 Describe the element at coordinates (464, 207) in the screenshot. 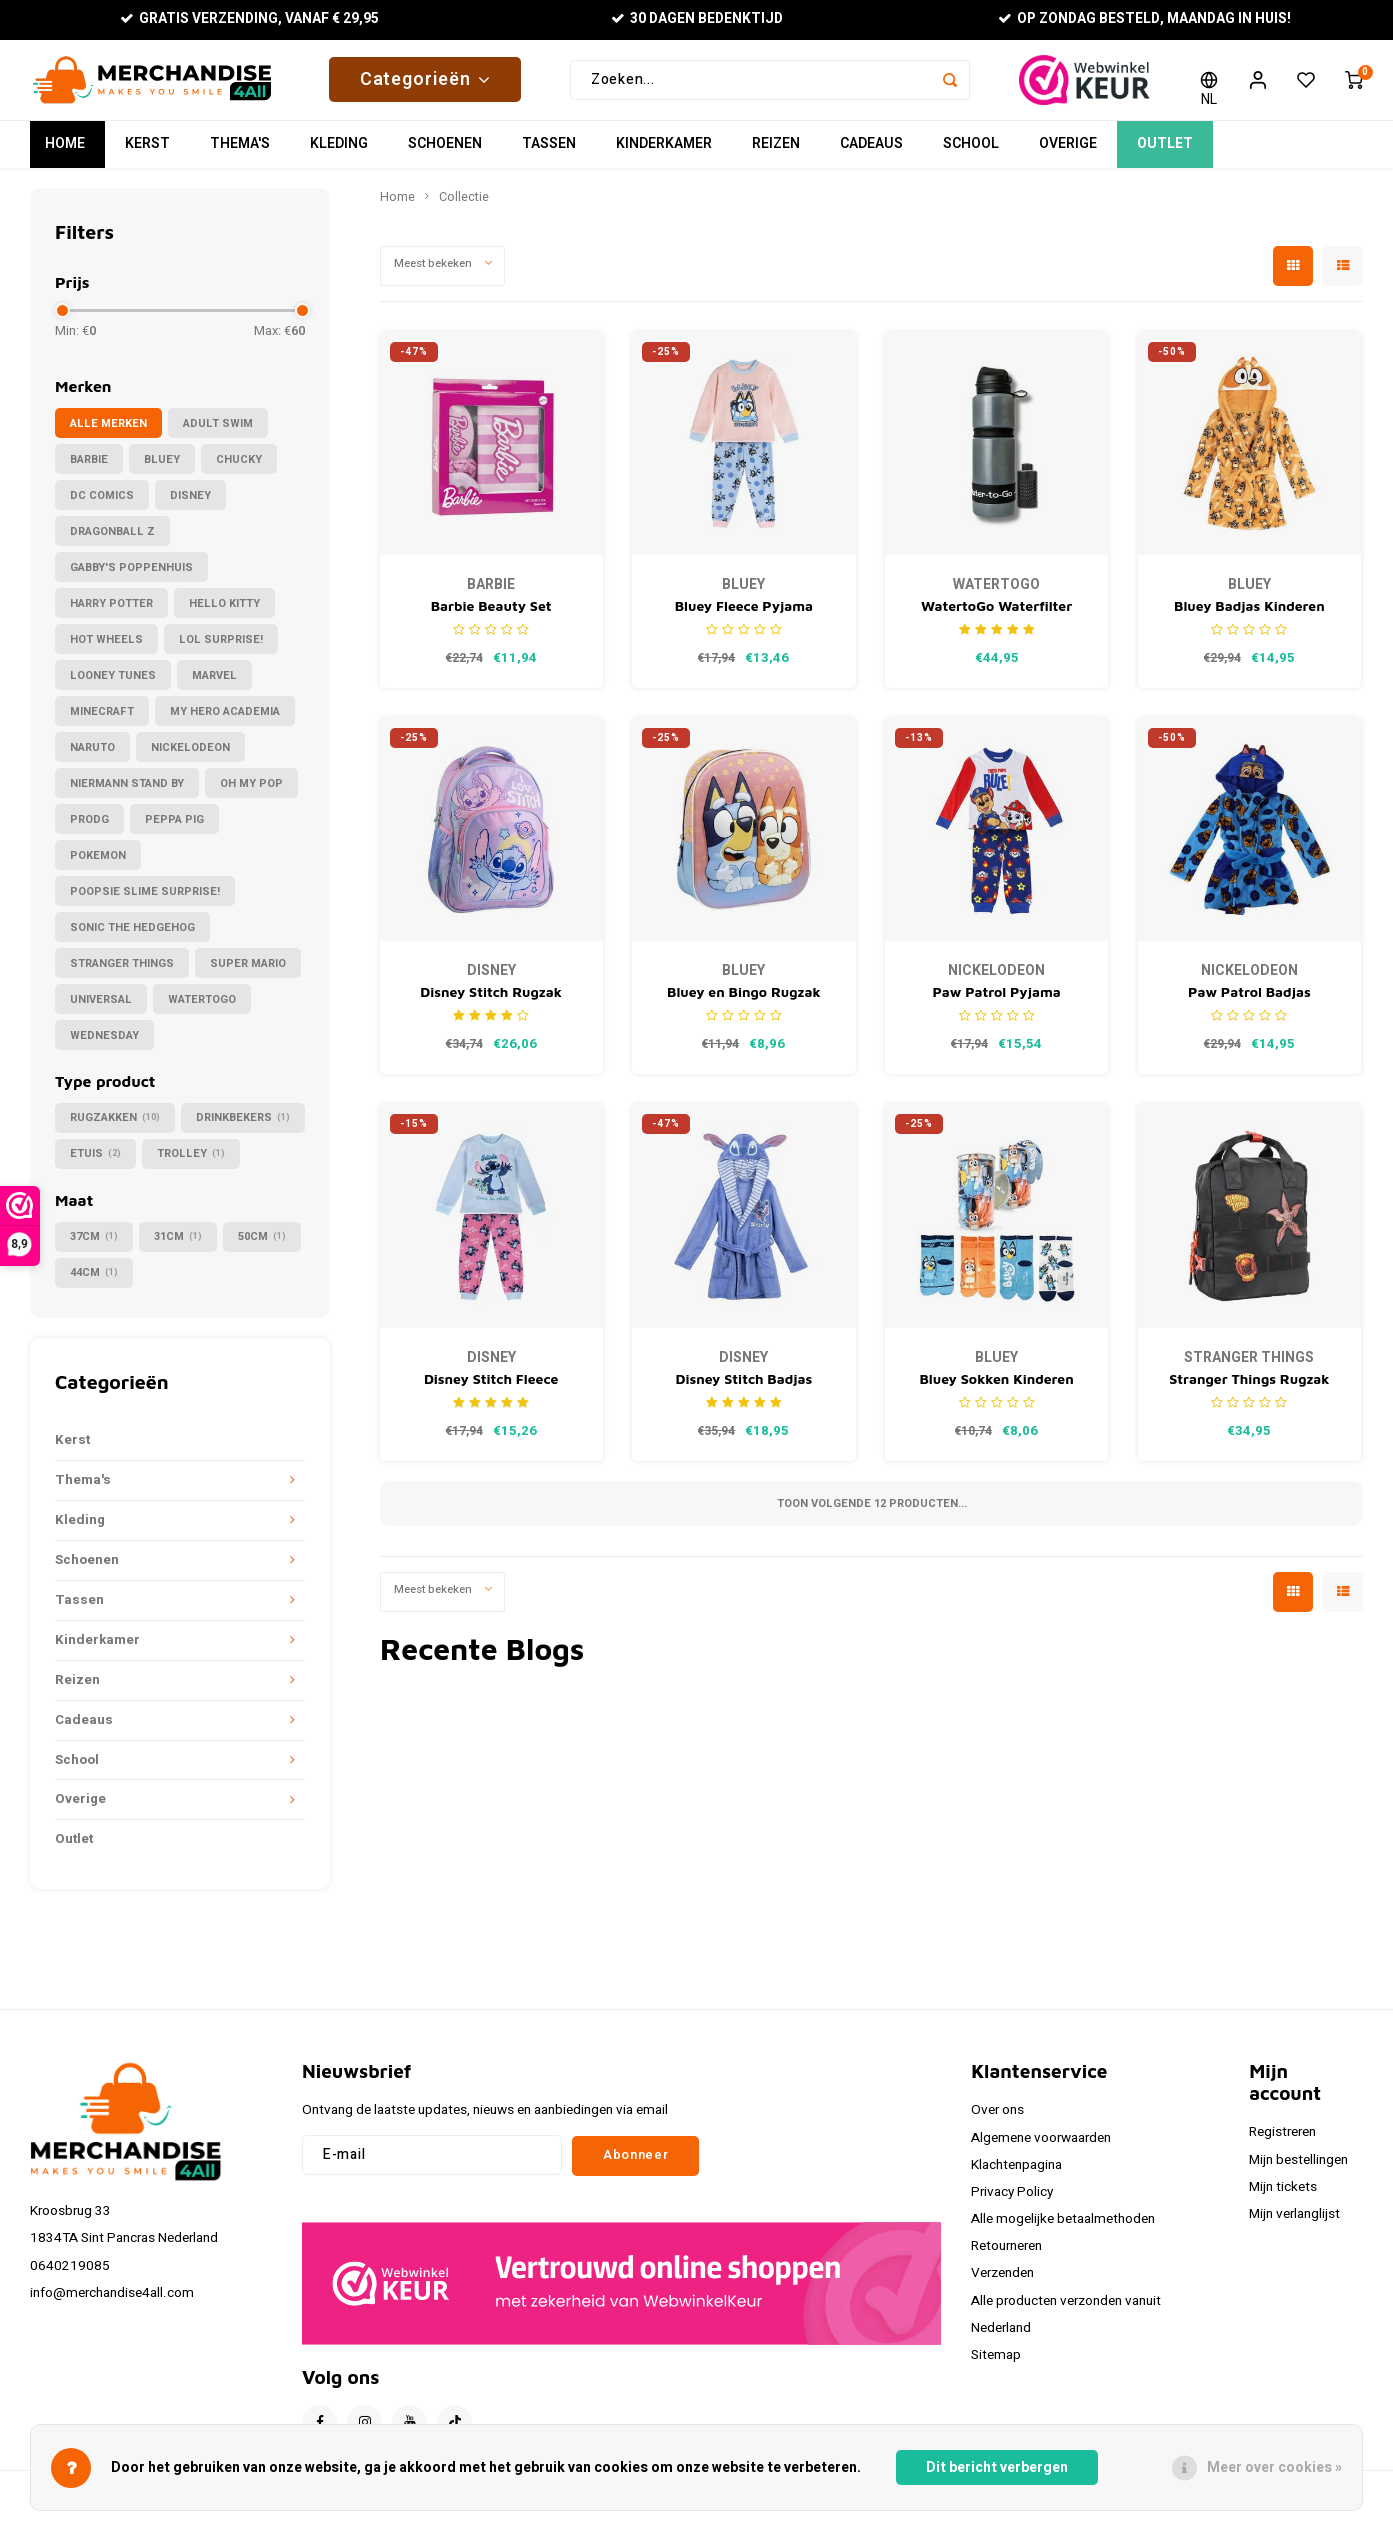

I see `Collectie` at that location.